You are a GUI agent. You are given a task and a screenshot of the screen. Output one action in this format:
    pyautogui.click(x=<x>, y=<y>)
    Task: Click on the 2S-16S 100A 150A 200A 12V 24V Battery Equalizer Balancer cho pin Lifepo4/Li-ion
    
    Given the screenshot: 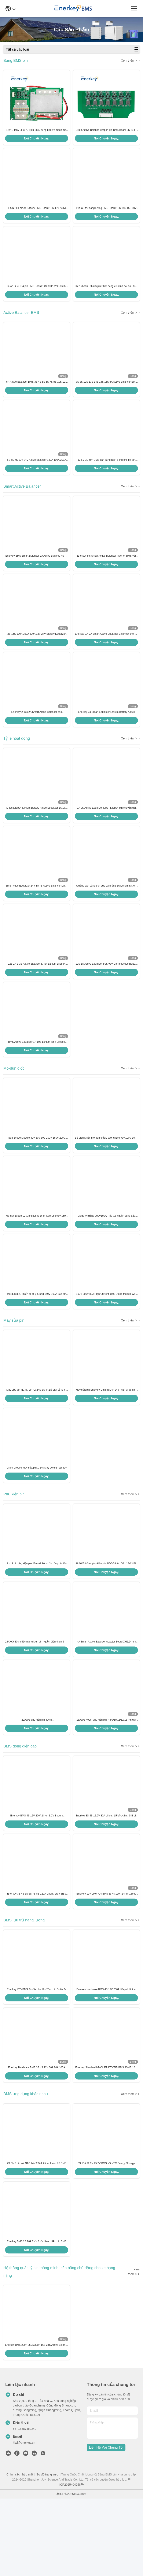 What is the action you would take?
    pyautogui.click(x=36, y=654)
    